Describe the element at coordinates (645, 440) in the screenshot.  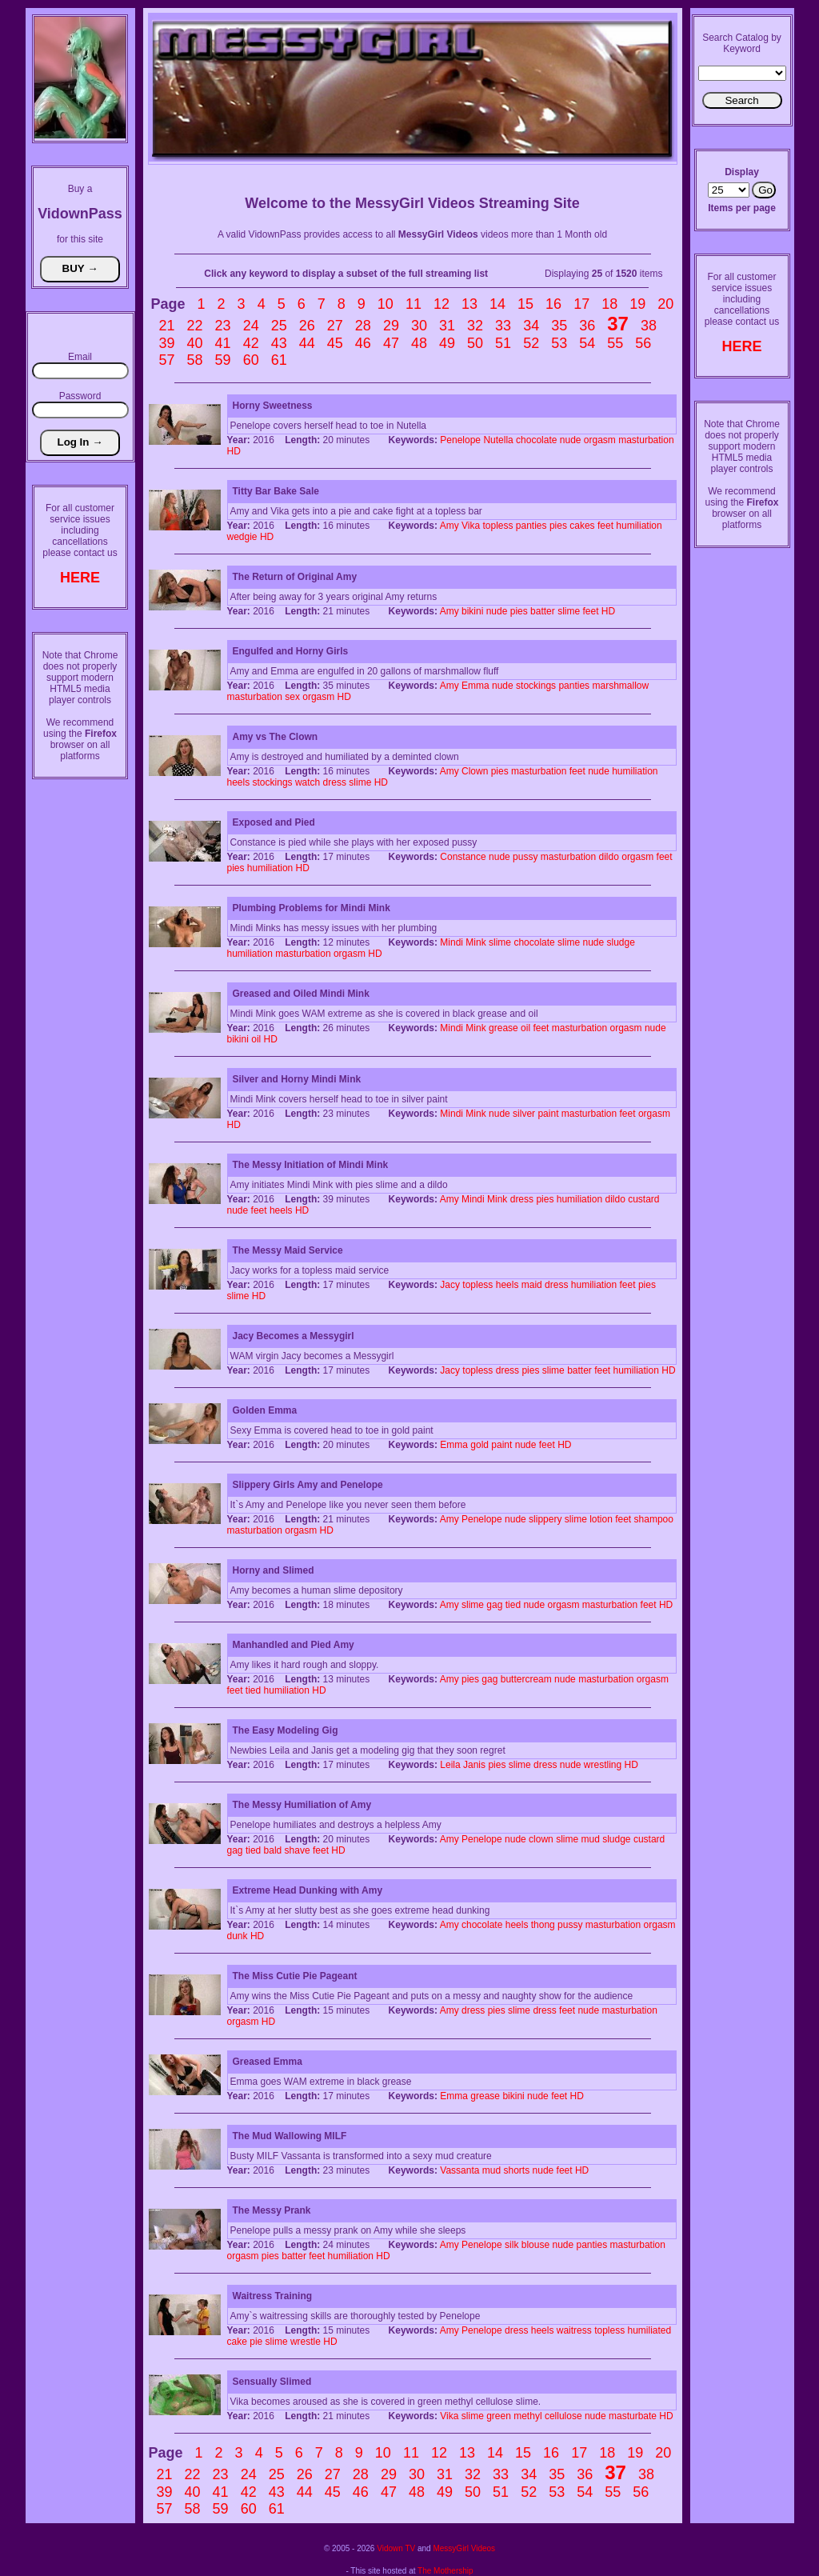
I see `masturbation` at that location.